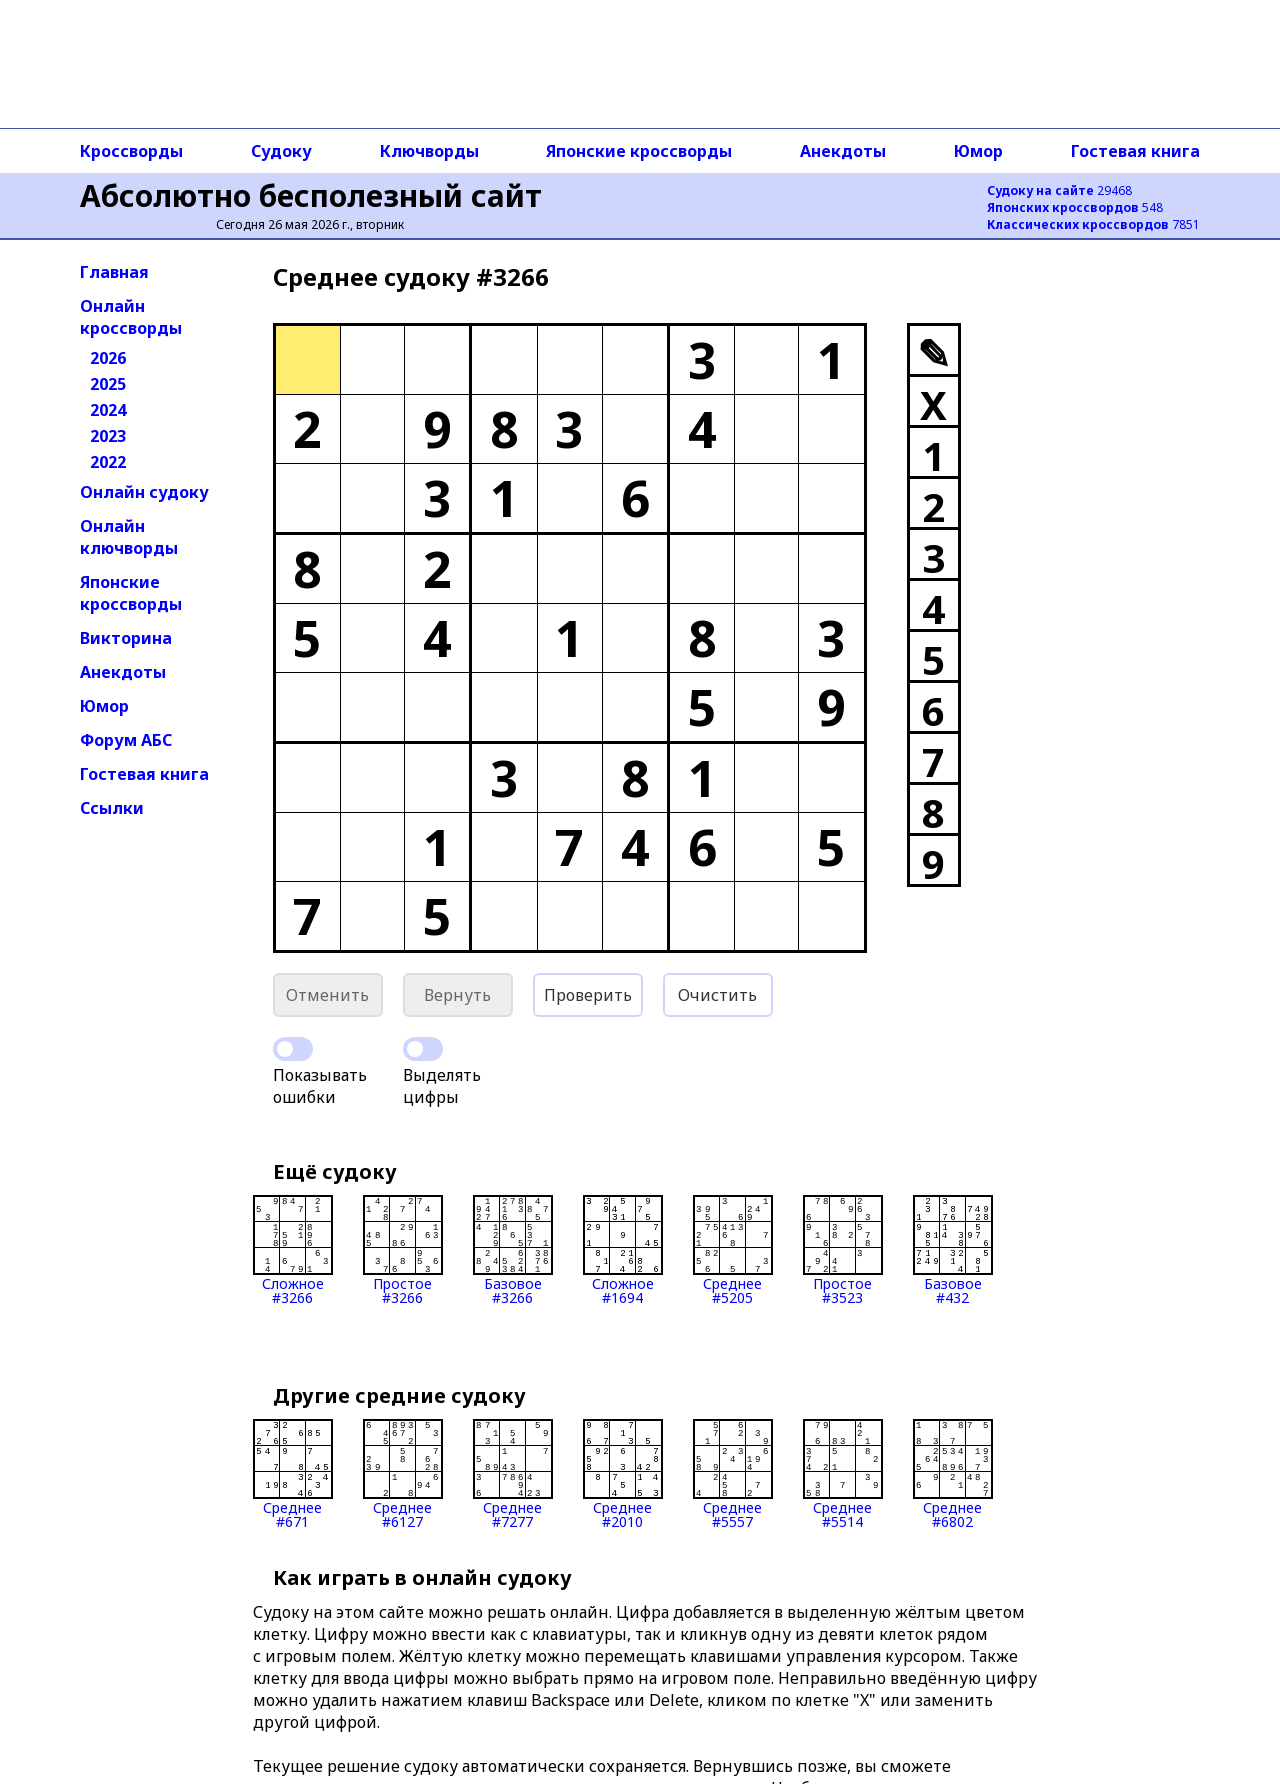 This screenshot has height=1784, width=1280. I want to click on Среднее#5205, so click(733, 1250).